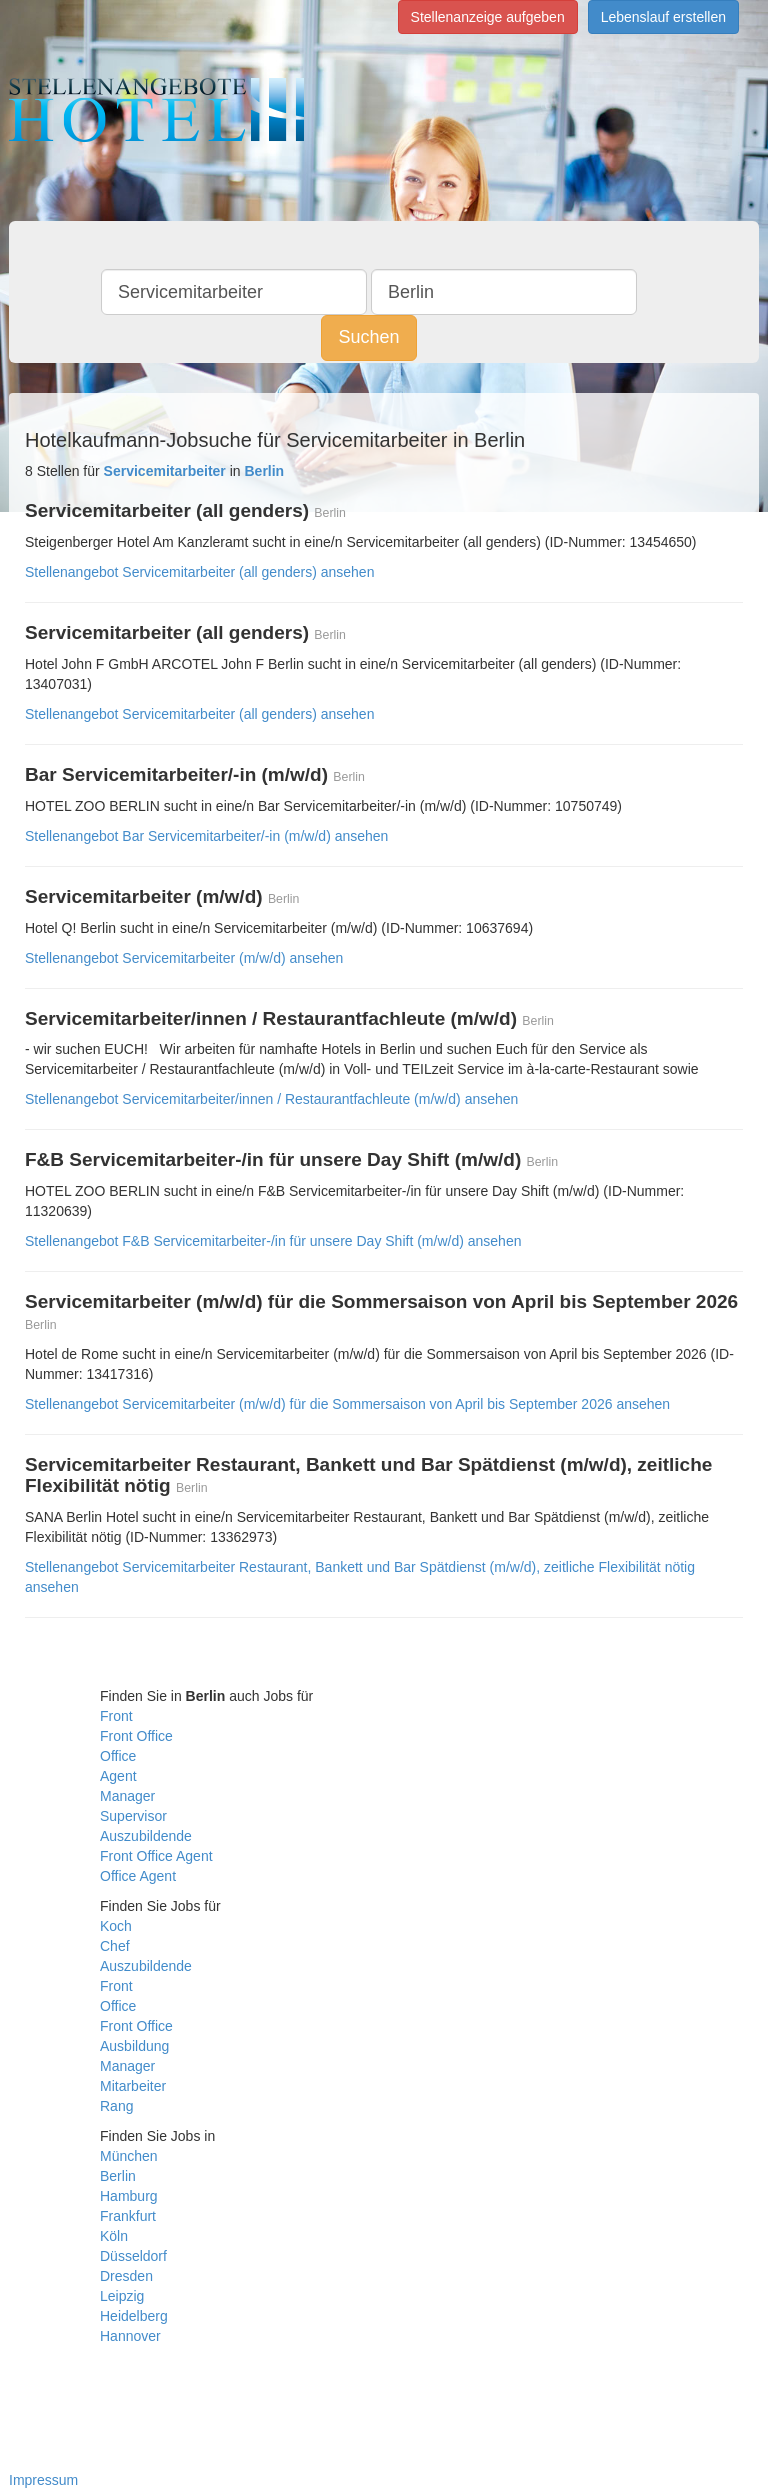 This screenshot has width=768, height=2490. Describe the element at coordinates (133, 2256) in the screenshot. I see `Düsseldorf` at that location.